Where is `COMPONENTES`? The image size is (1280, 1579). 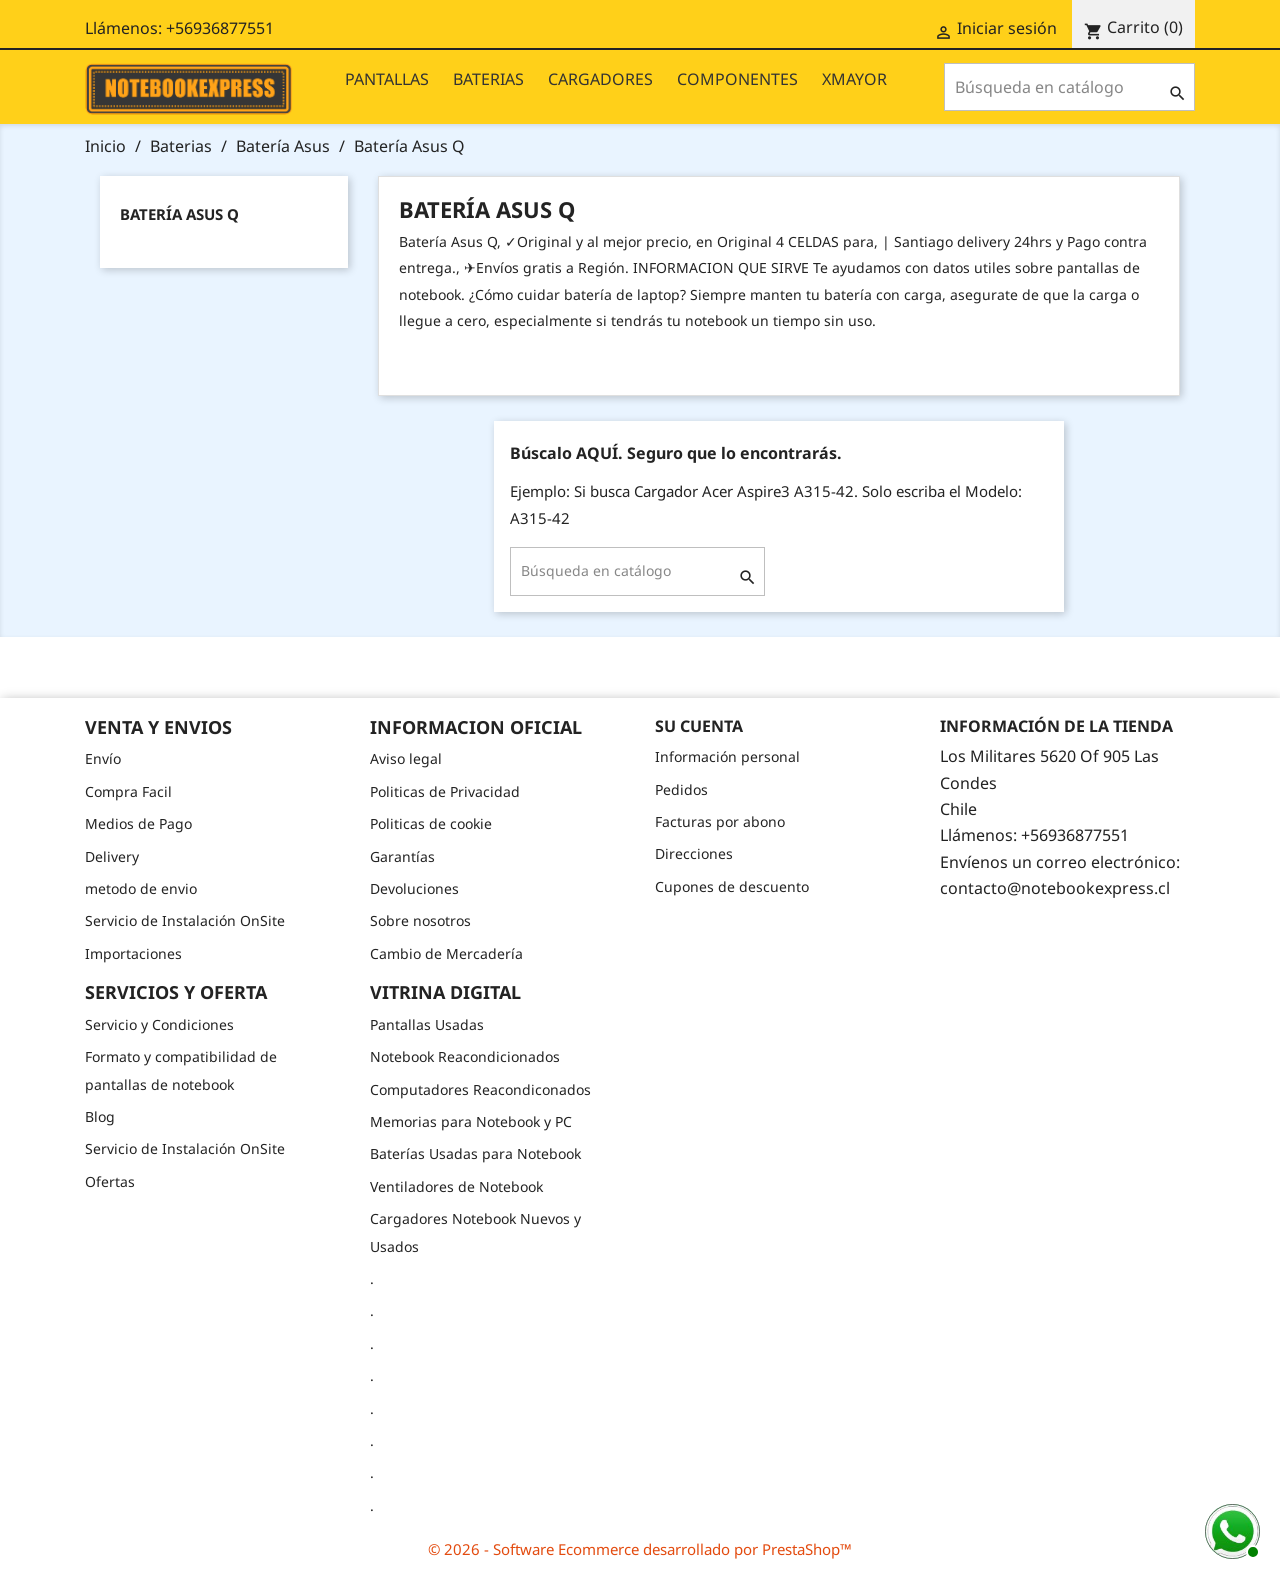
COMPONENTES is located at coordinates (737, 79).